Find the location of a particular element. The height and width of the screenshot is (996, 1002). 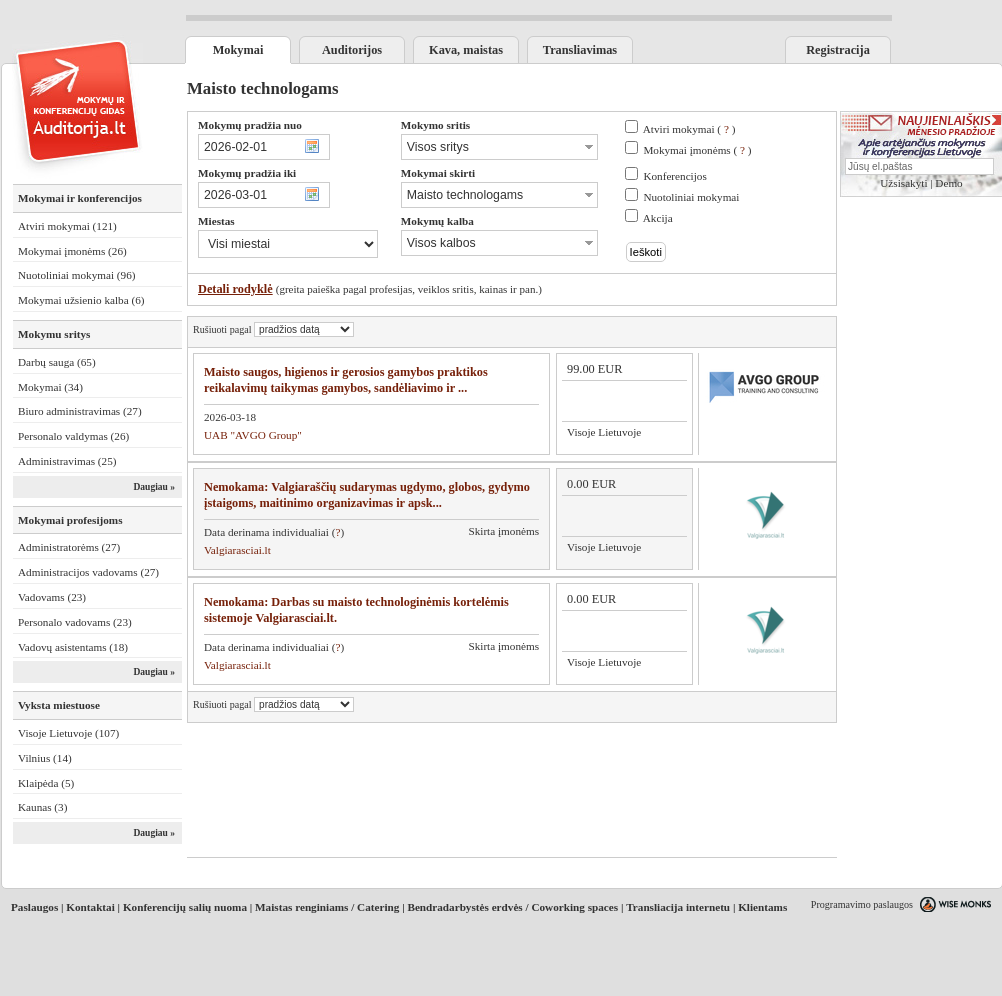

Mokymų pradžia iki is located at coordinates (247, 173).